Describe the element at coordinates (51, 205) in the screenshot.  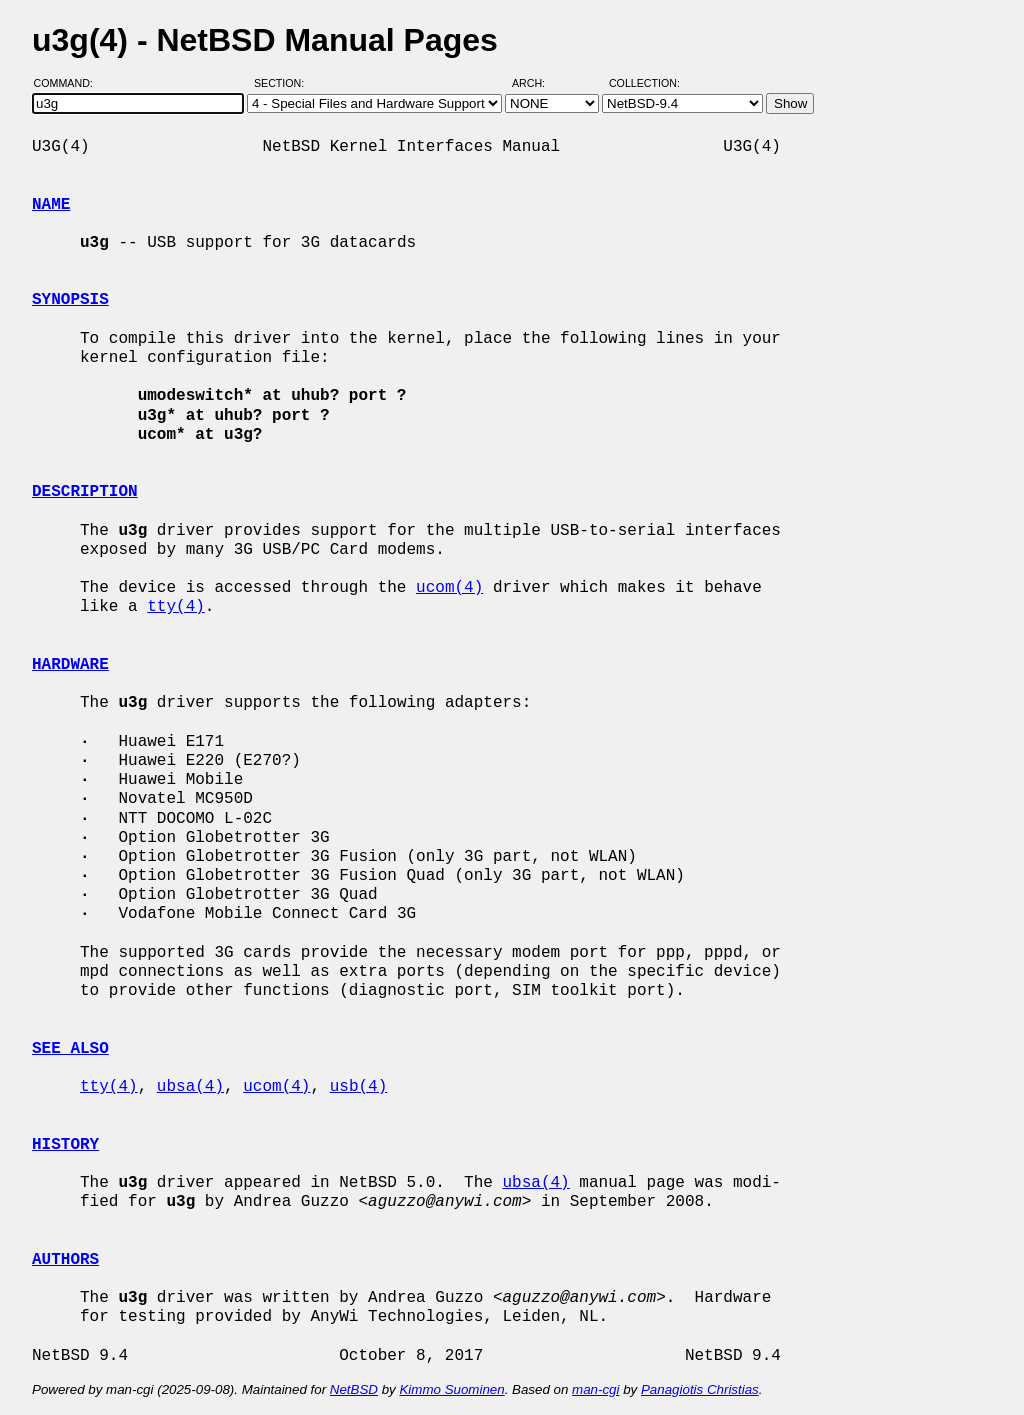
I see `NAME` at that location.